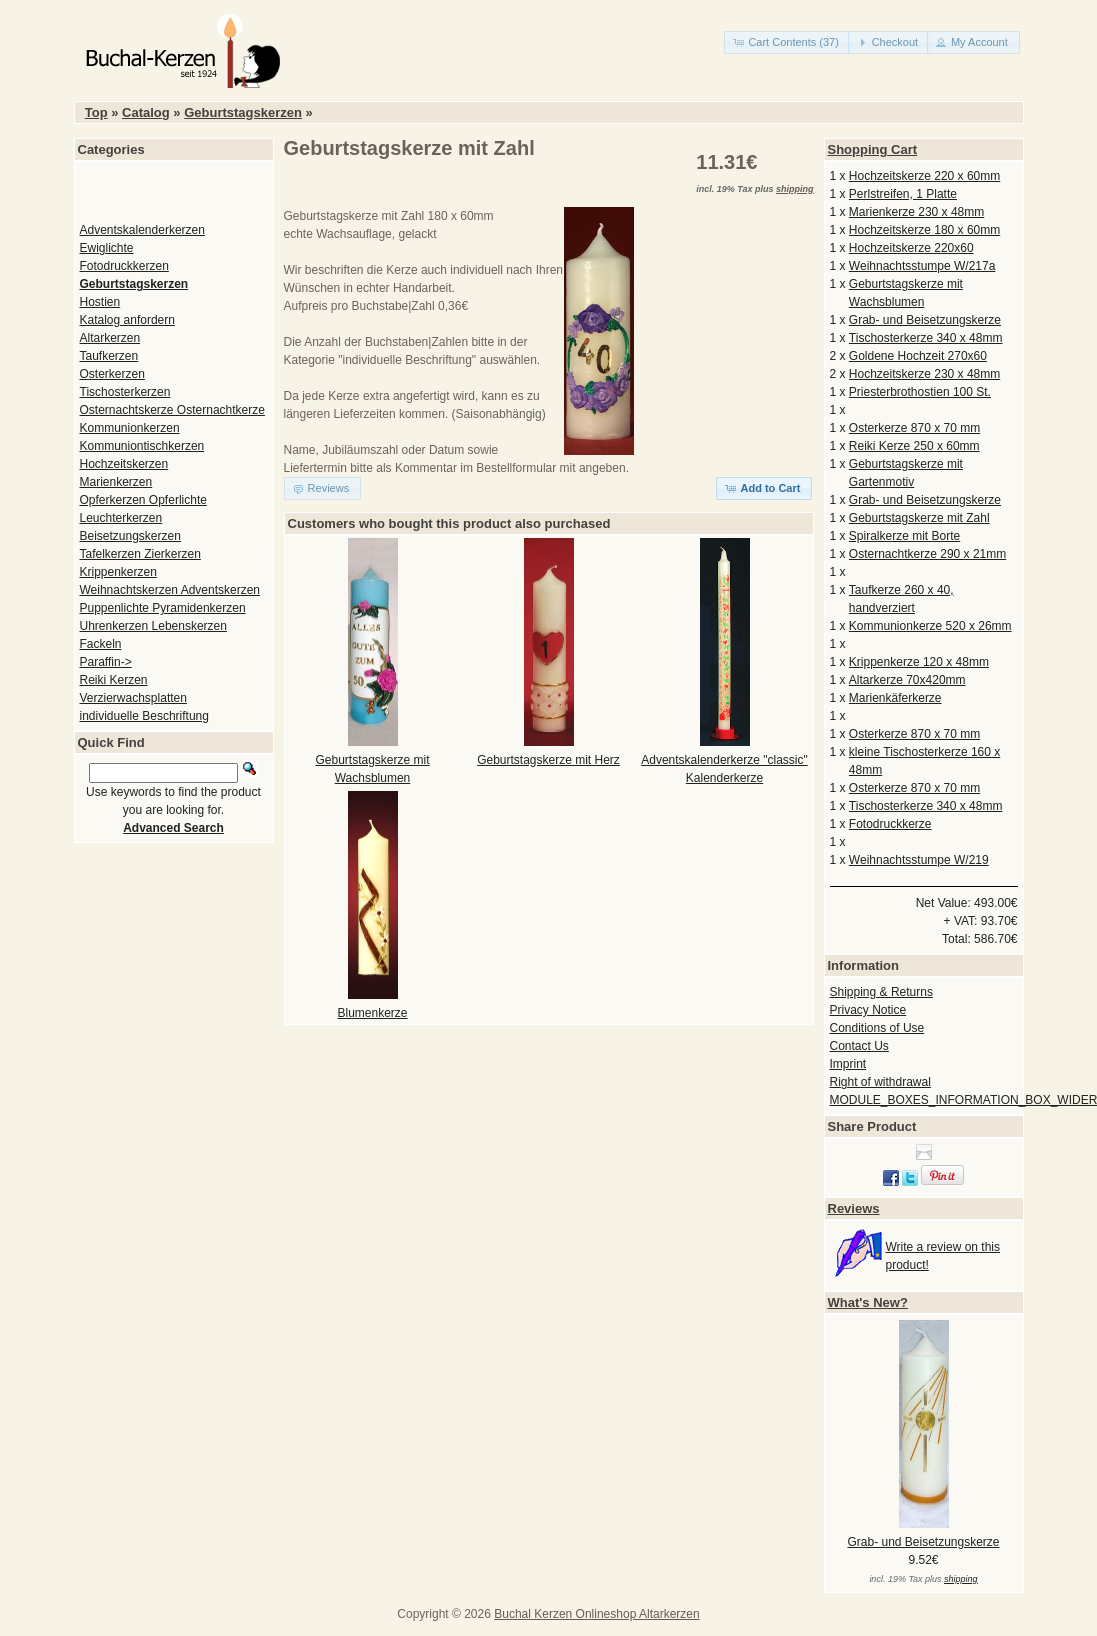 The height and width of the screenshot is (1636, 1097). I want to click on Kommunionkerze 520 x 26mm, so click(930, 626).